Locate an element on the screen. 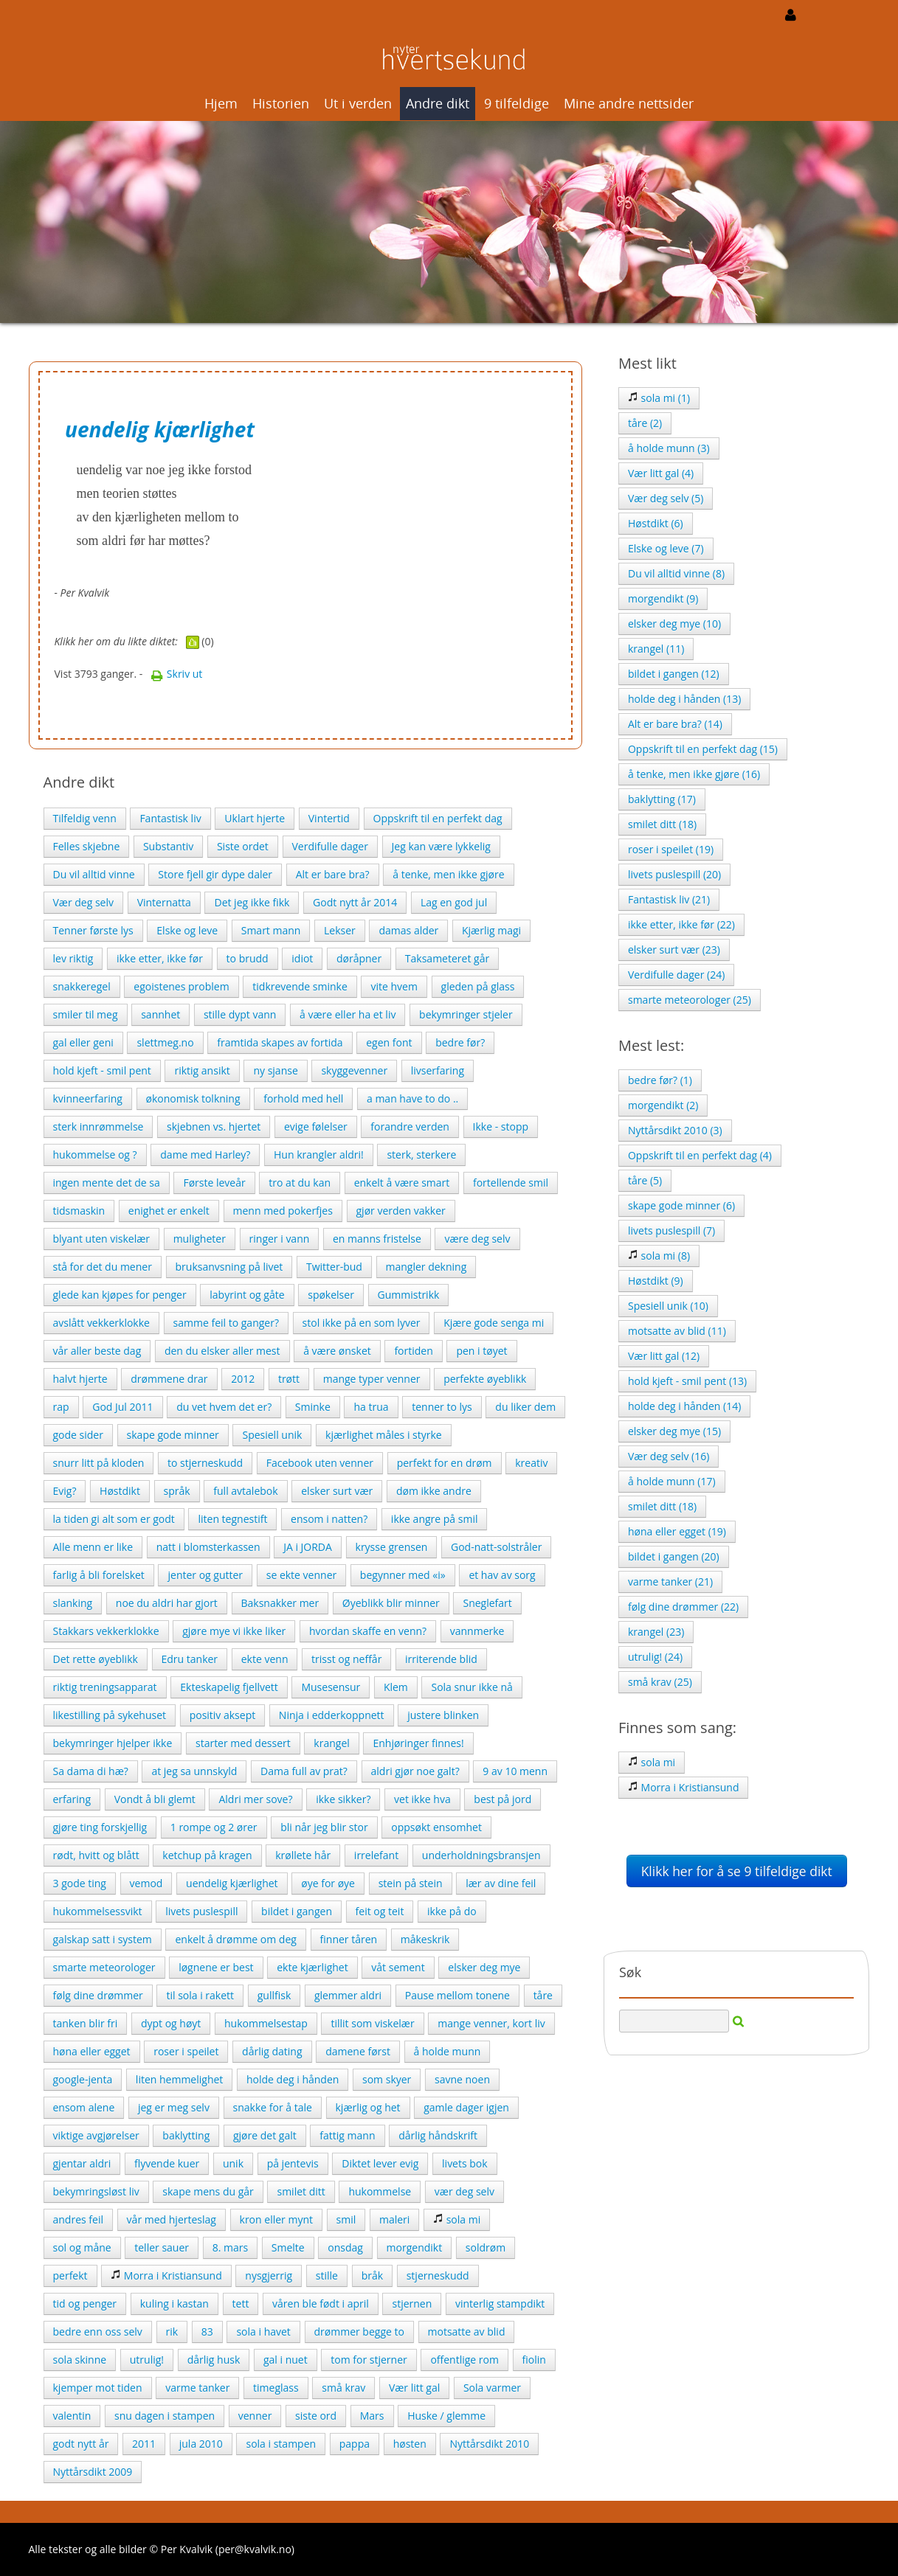  bråk is located at coordinates (372, 2275).